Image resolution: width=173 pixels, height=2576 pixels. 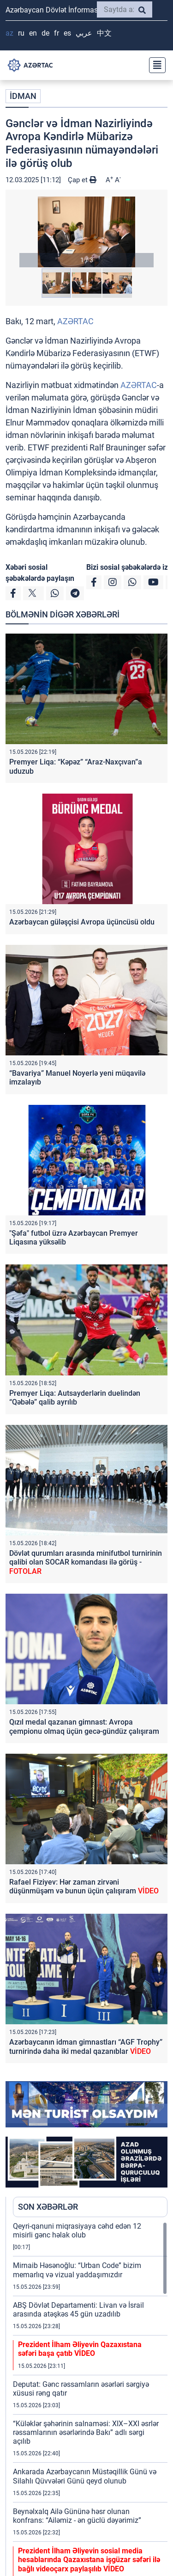 What do you see at coordinates (45, 33) in the screenshot?
I see `DE` at bounding box center [45, 33].